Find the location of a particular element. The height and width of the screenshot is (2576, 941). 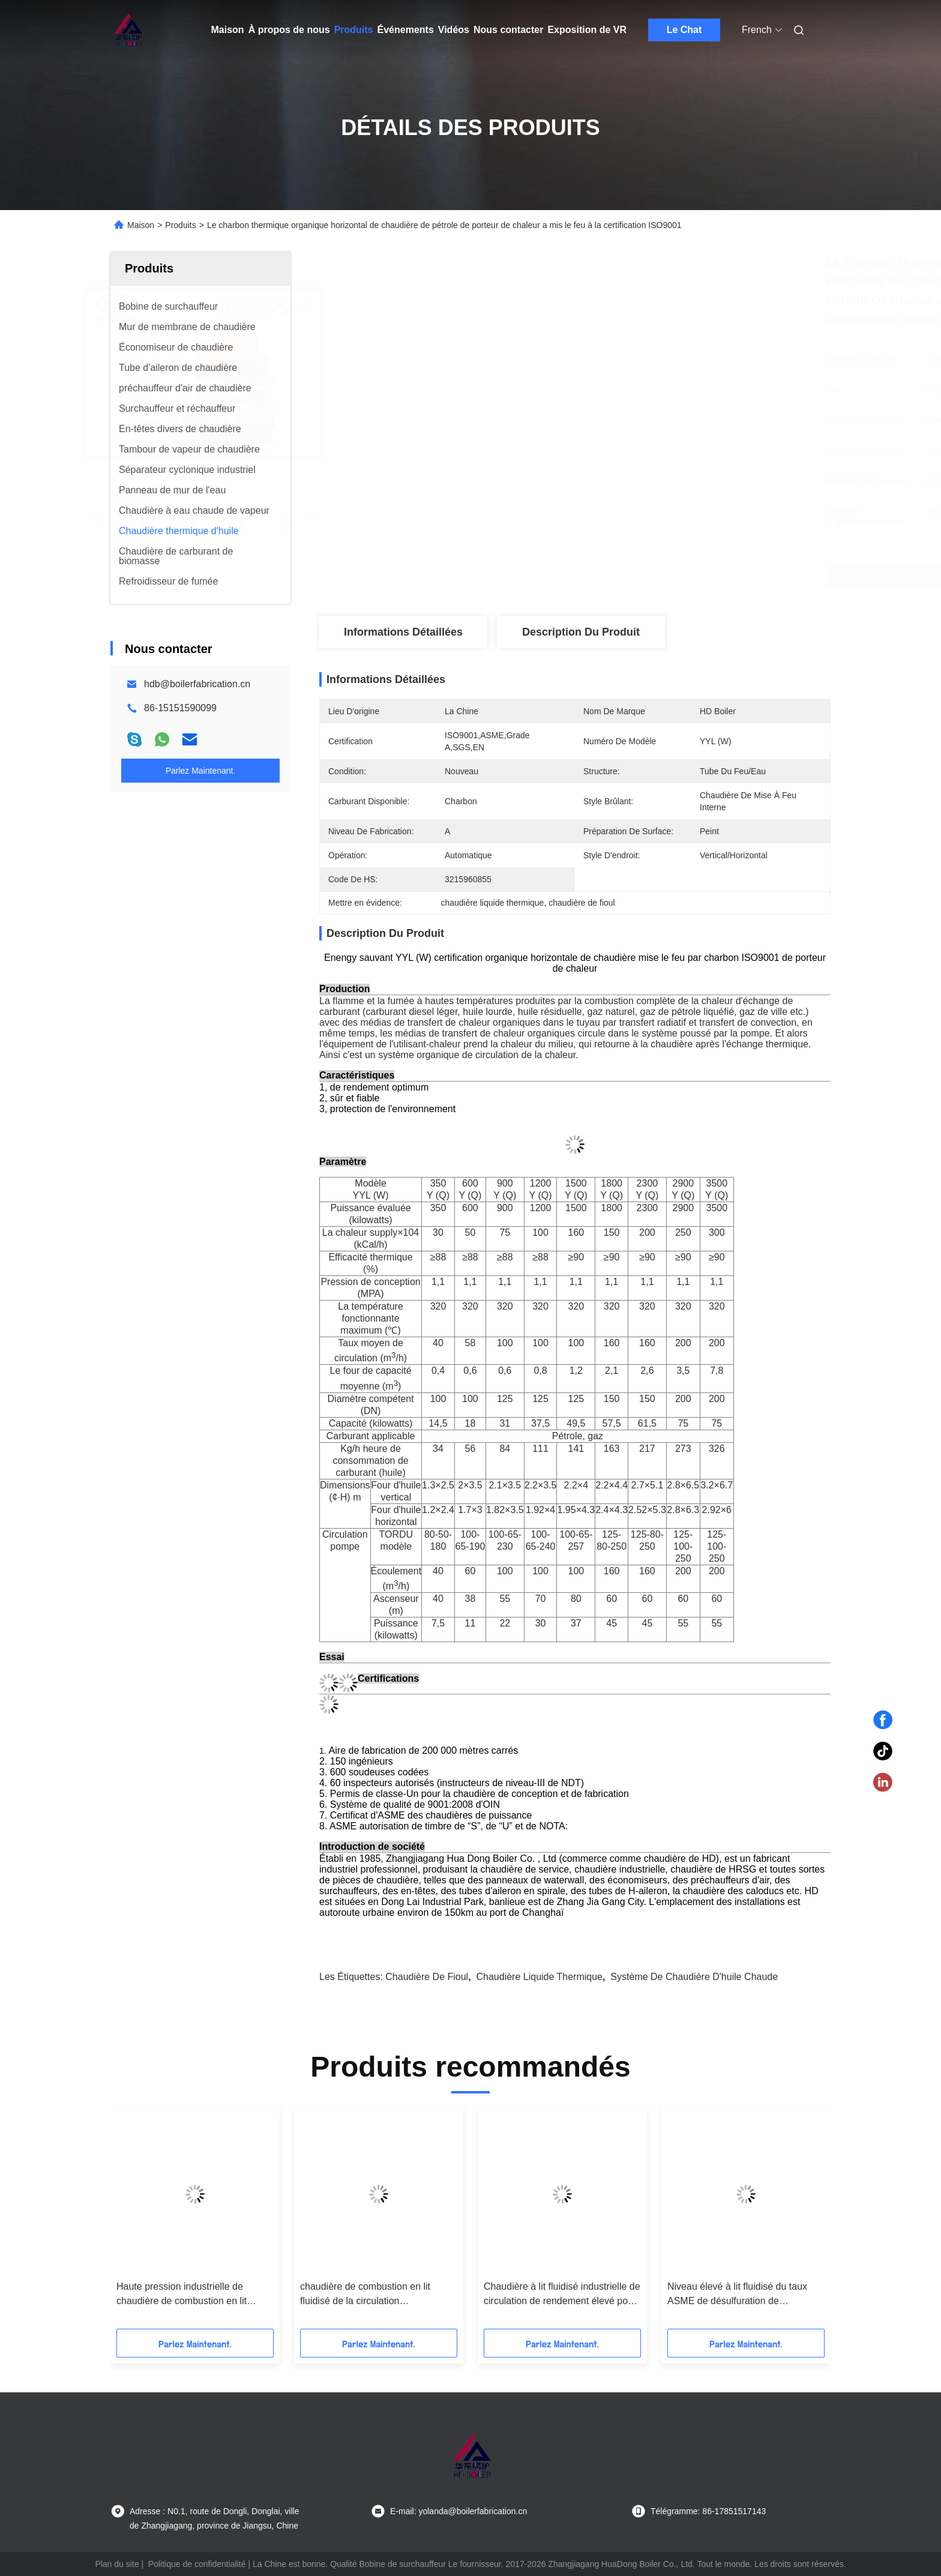

À propos de nous is located at coordinates (289, 30).